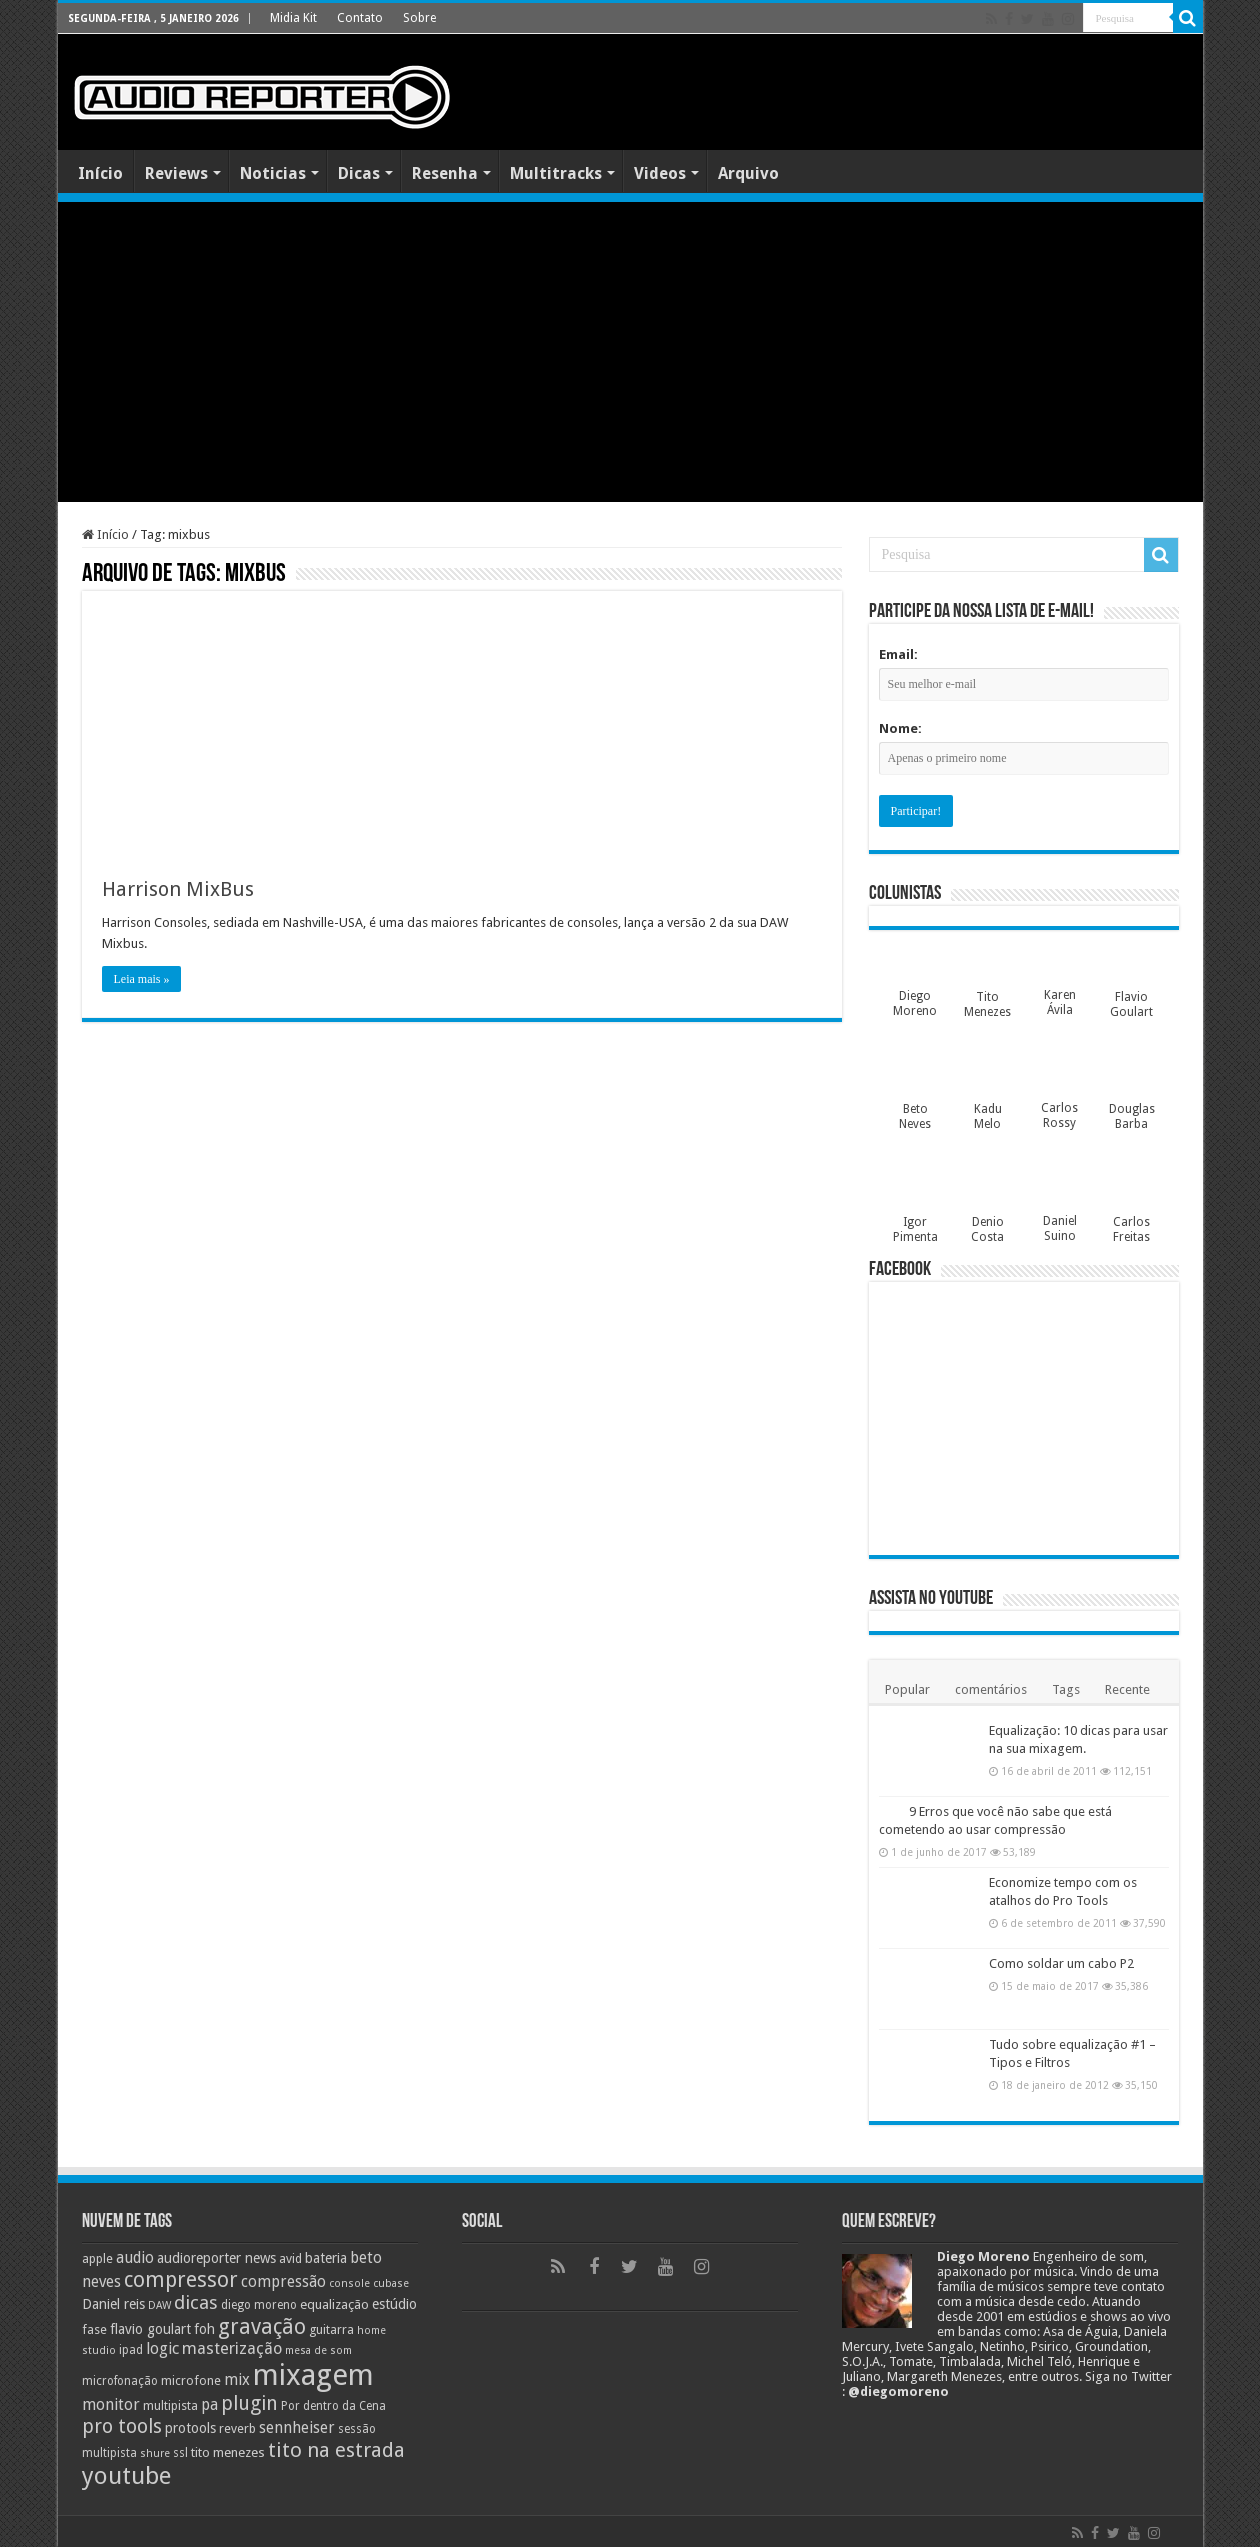  Describe the element at coordinates (228, 2452) in the screenshot. I see `tito menezes [tito menezes (11 itens)]` at that location.